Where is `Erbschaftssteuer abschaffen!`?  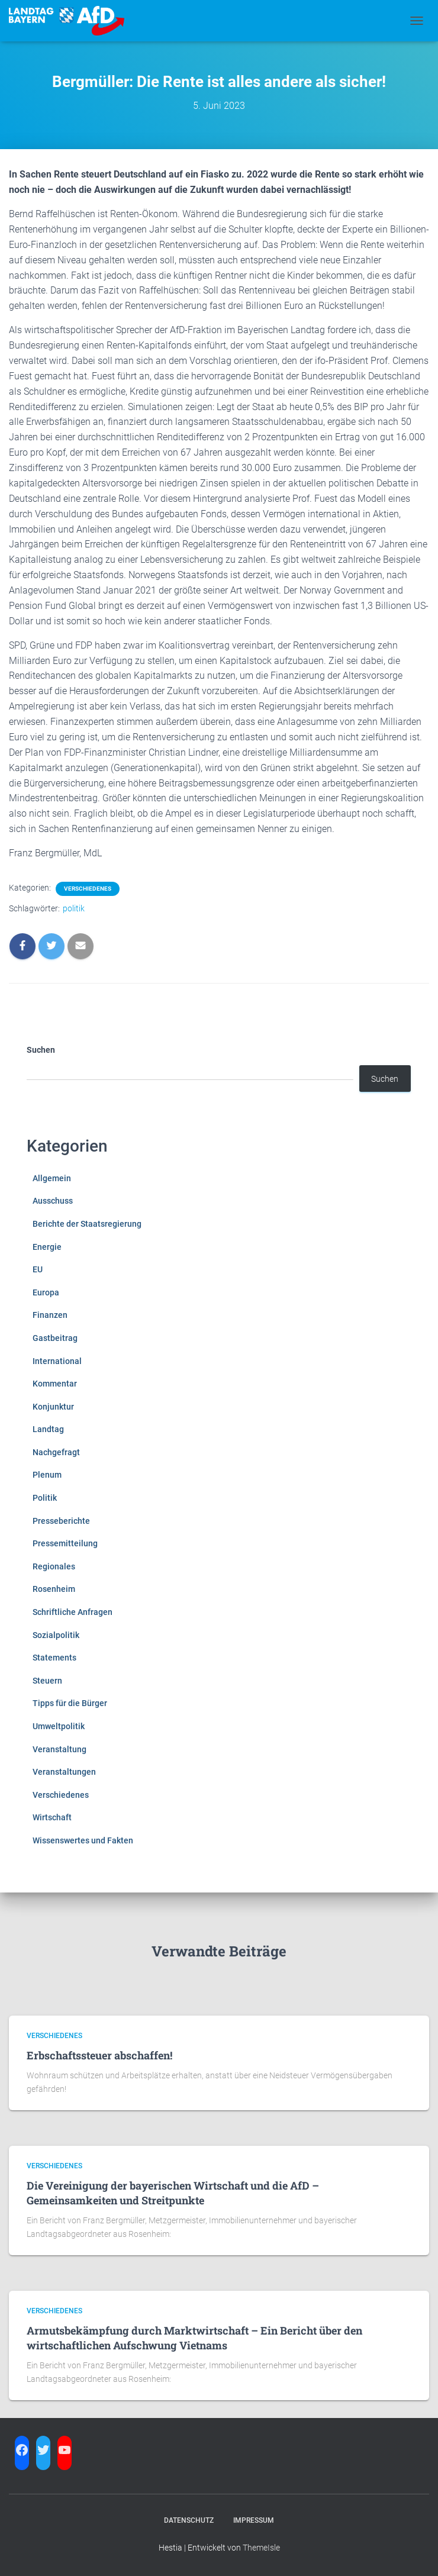 Erbschaftssteuer abschaffen! is located at coordinates (99, 2055).